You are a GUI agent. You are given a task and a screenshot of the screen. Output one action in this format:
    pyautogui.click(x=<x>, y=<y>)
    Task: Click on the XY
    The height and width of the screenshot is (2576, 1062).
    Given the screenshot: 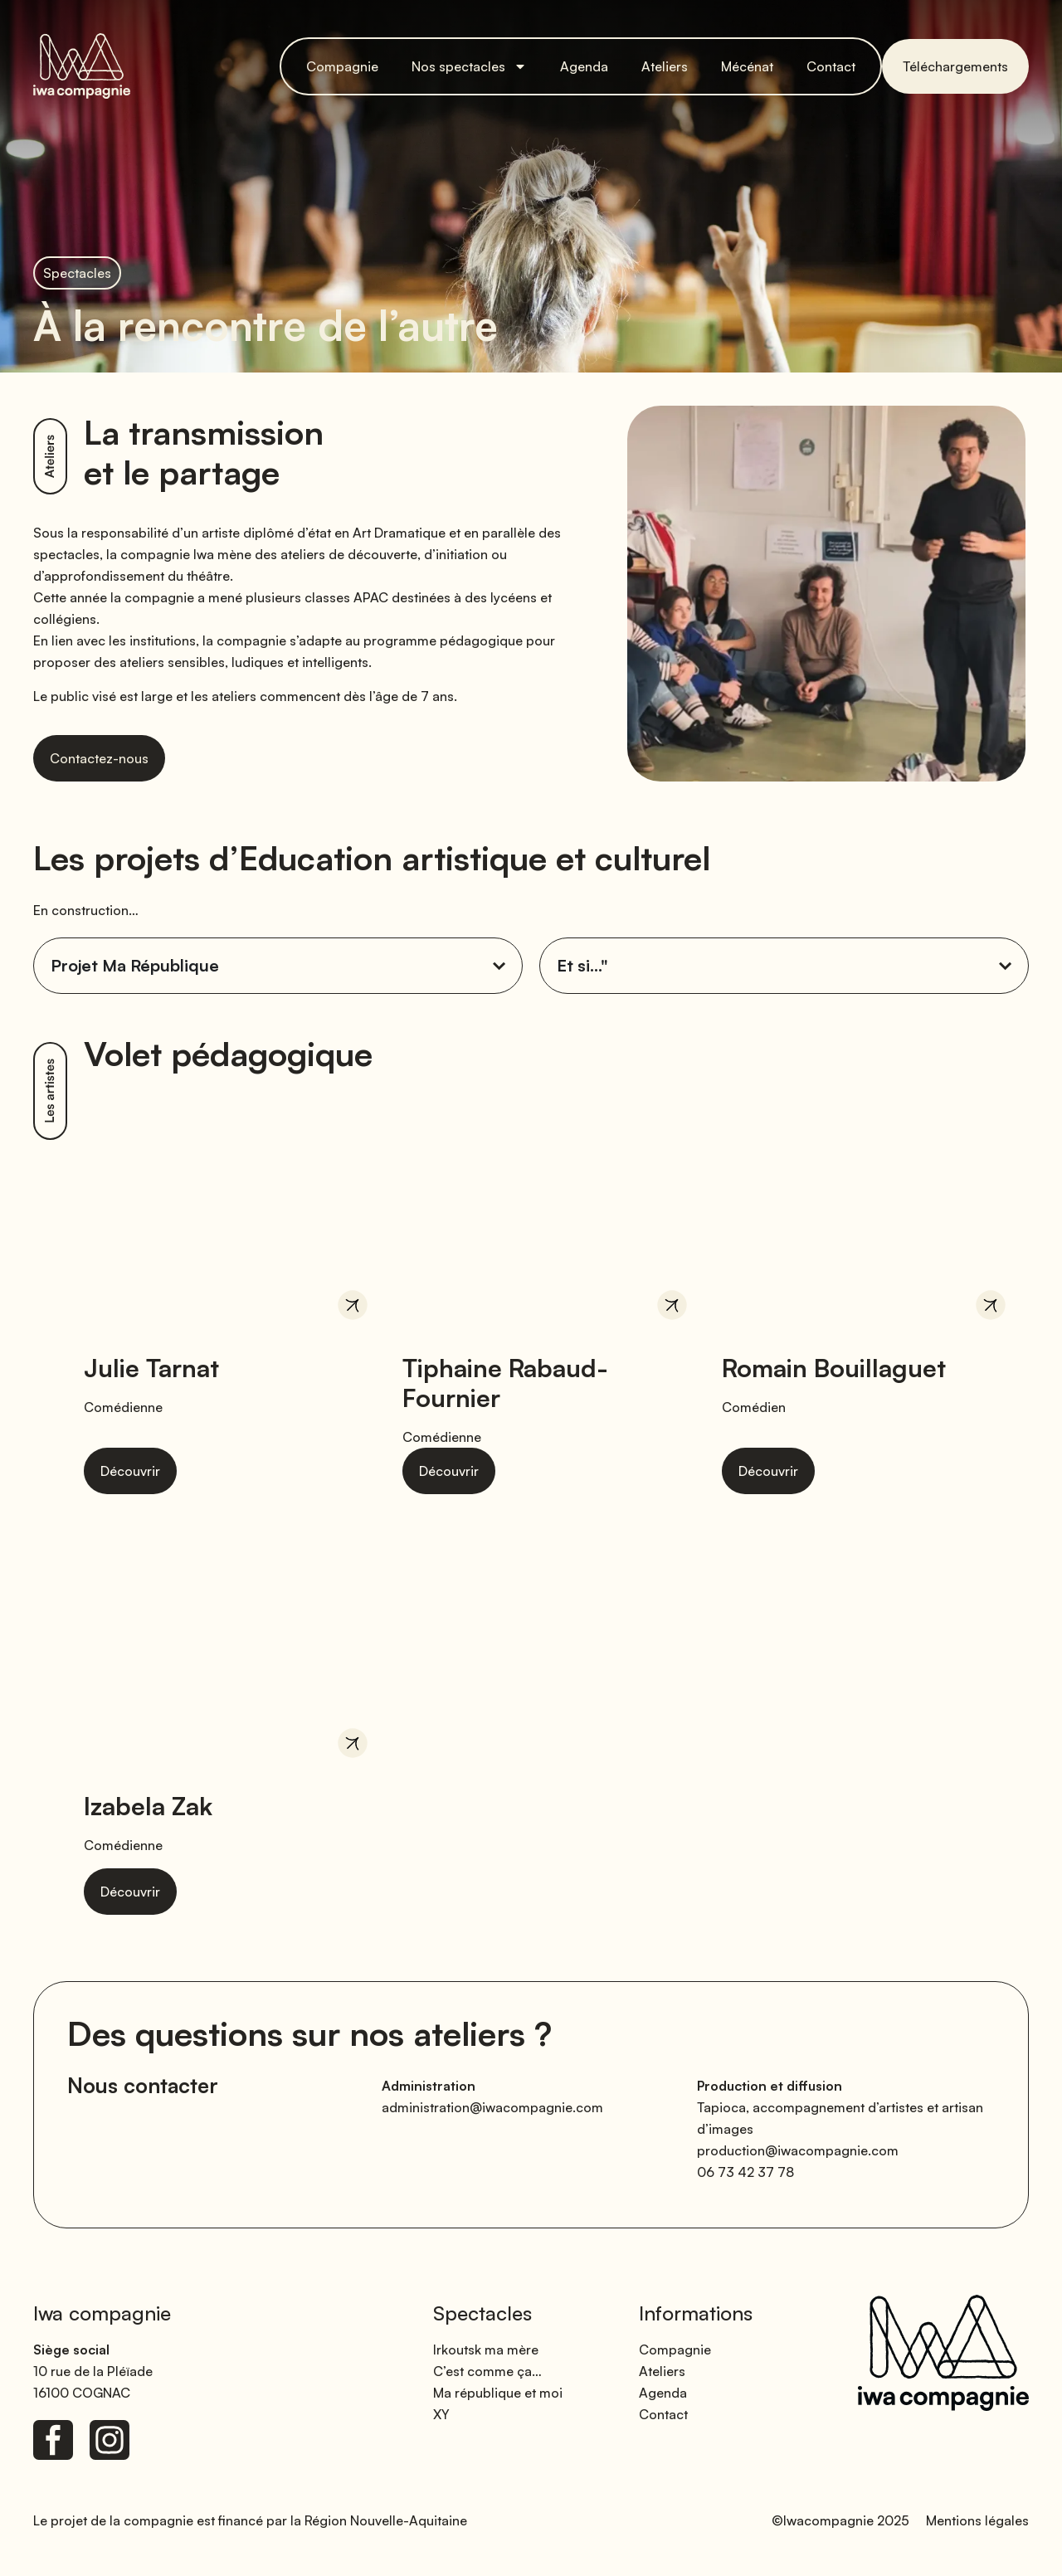 What is the action you would take?
    pyautogui.click(x=441, y=2414)
    